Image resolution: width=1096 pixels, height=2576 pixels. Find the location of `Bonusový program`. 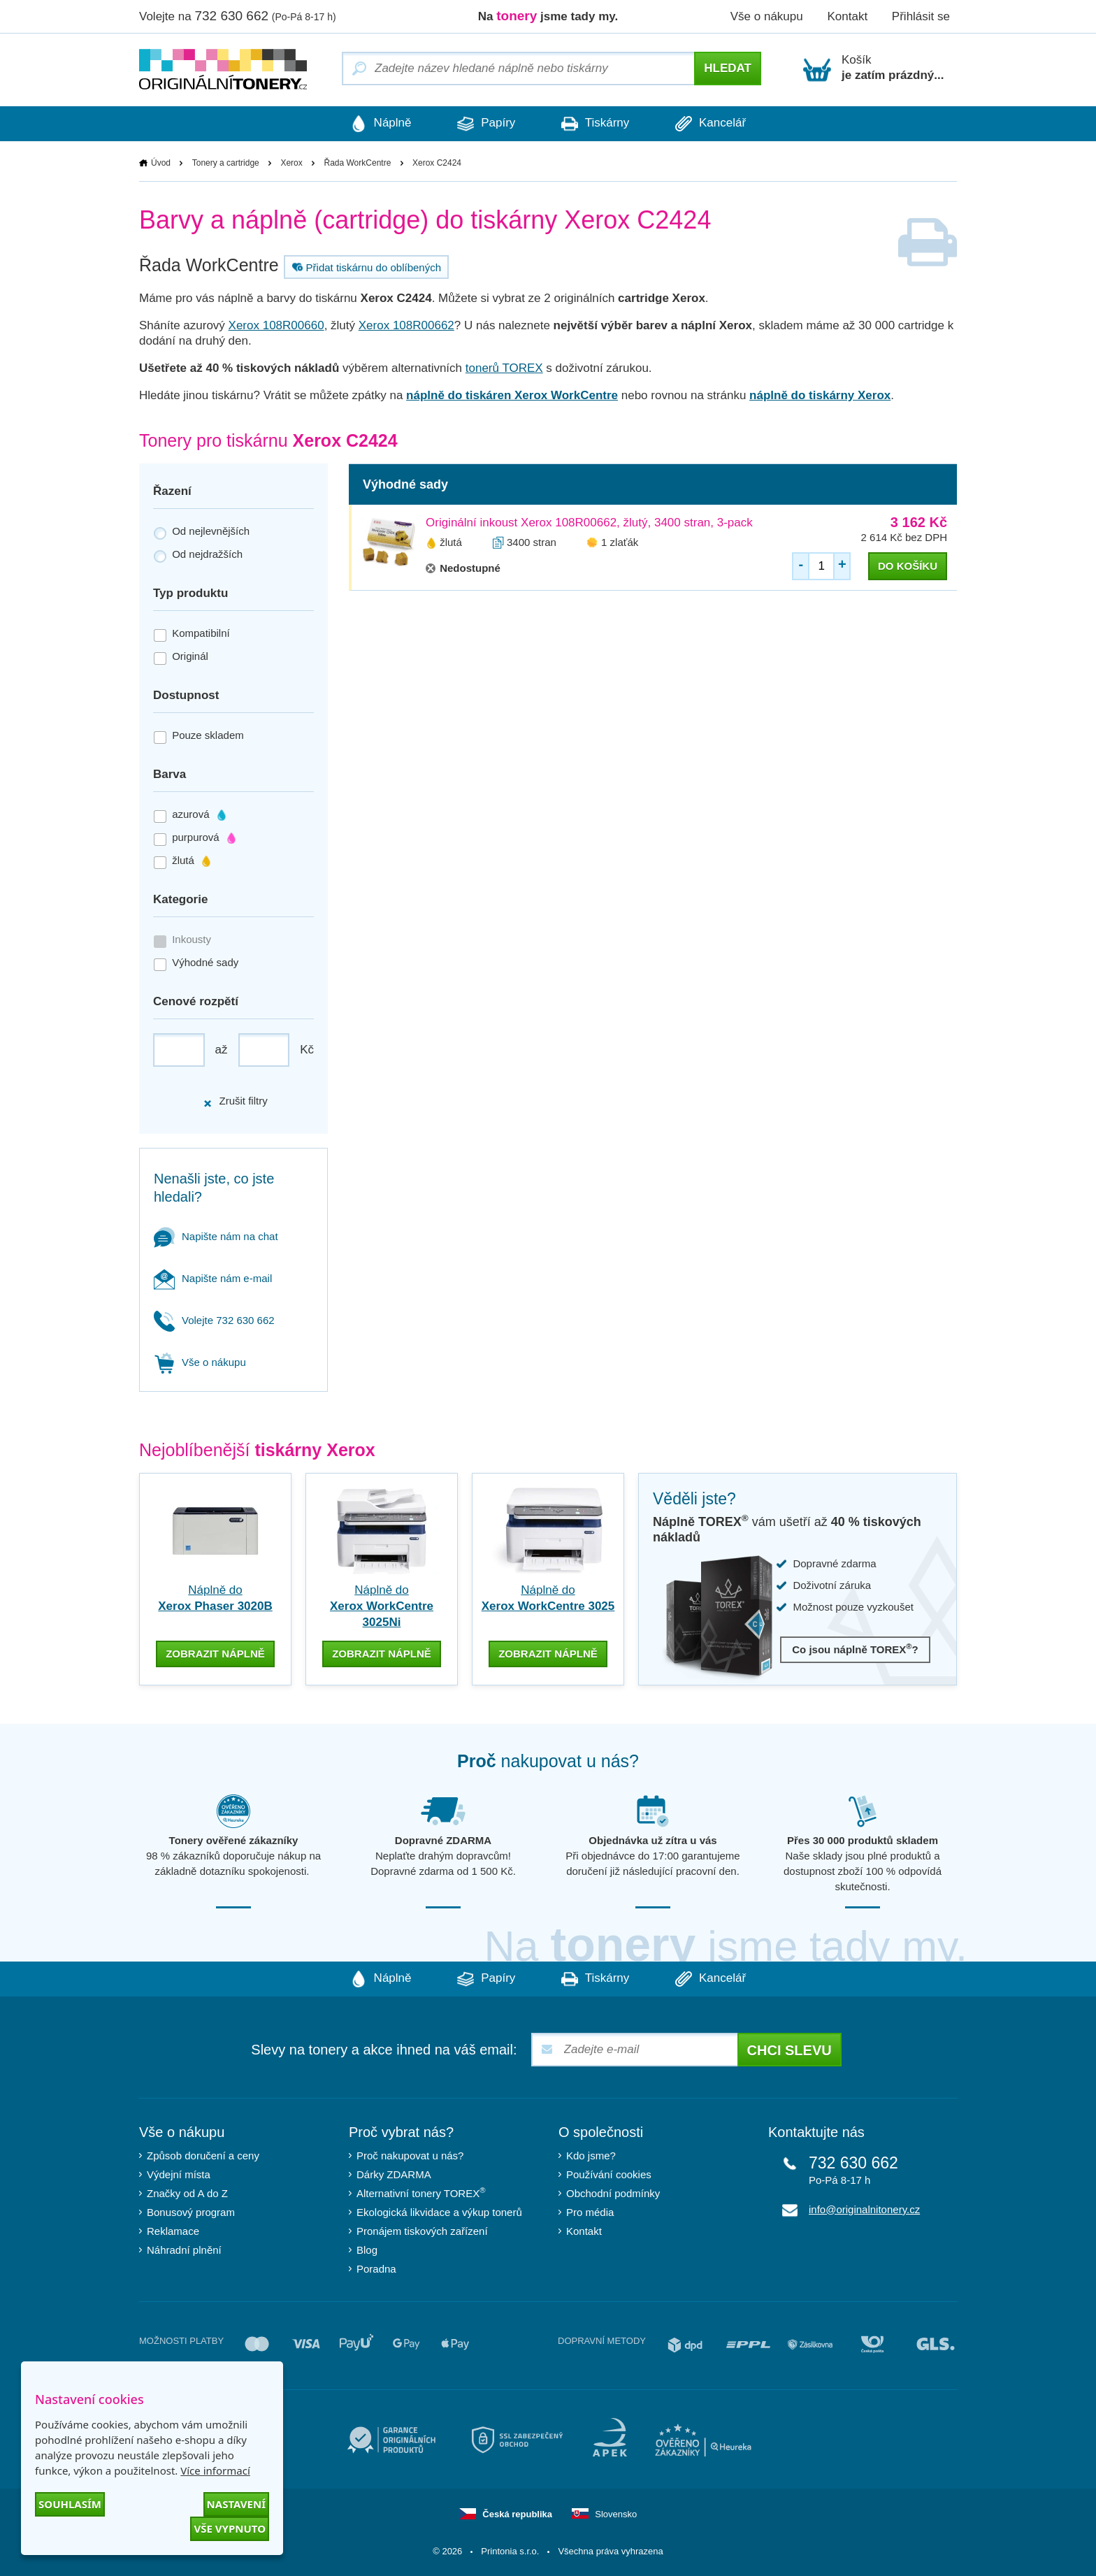

Bonusový program is located at coordinates (191, 2212).